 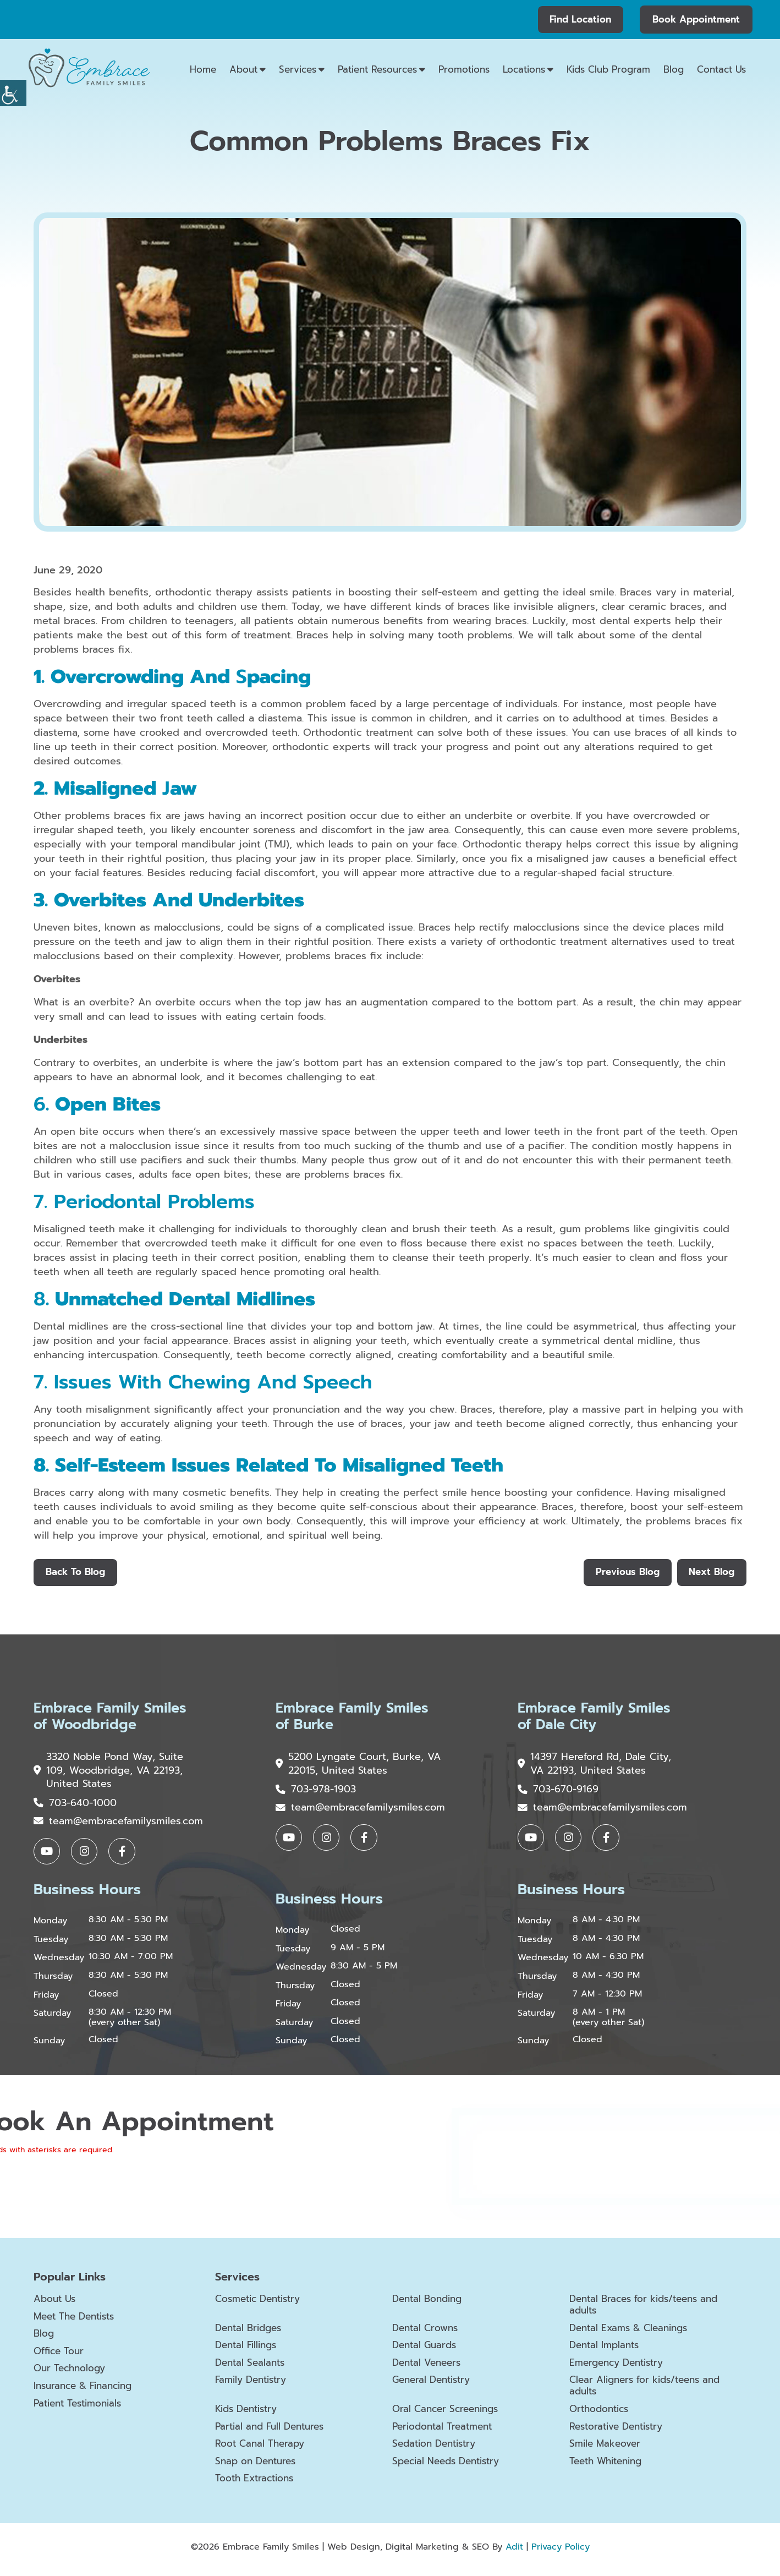 I want to click on Teeth Whitening, so click(x=609, y=2466).